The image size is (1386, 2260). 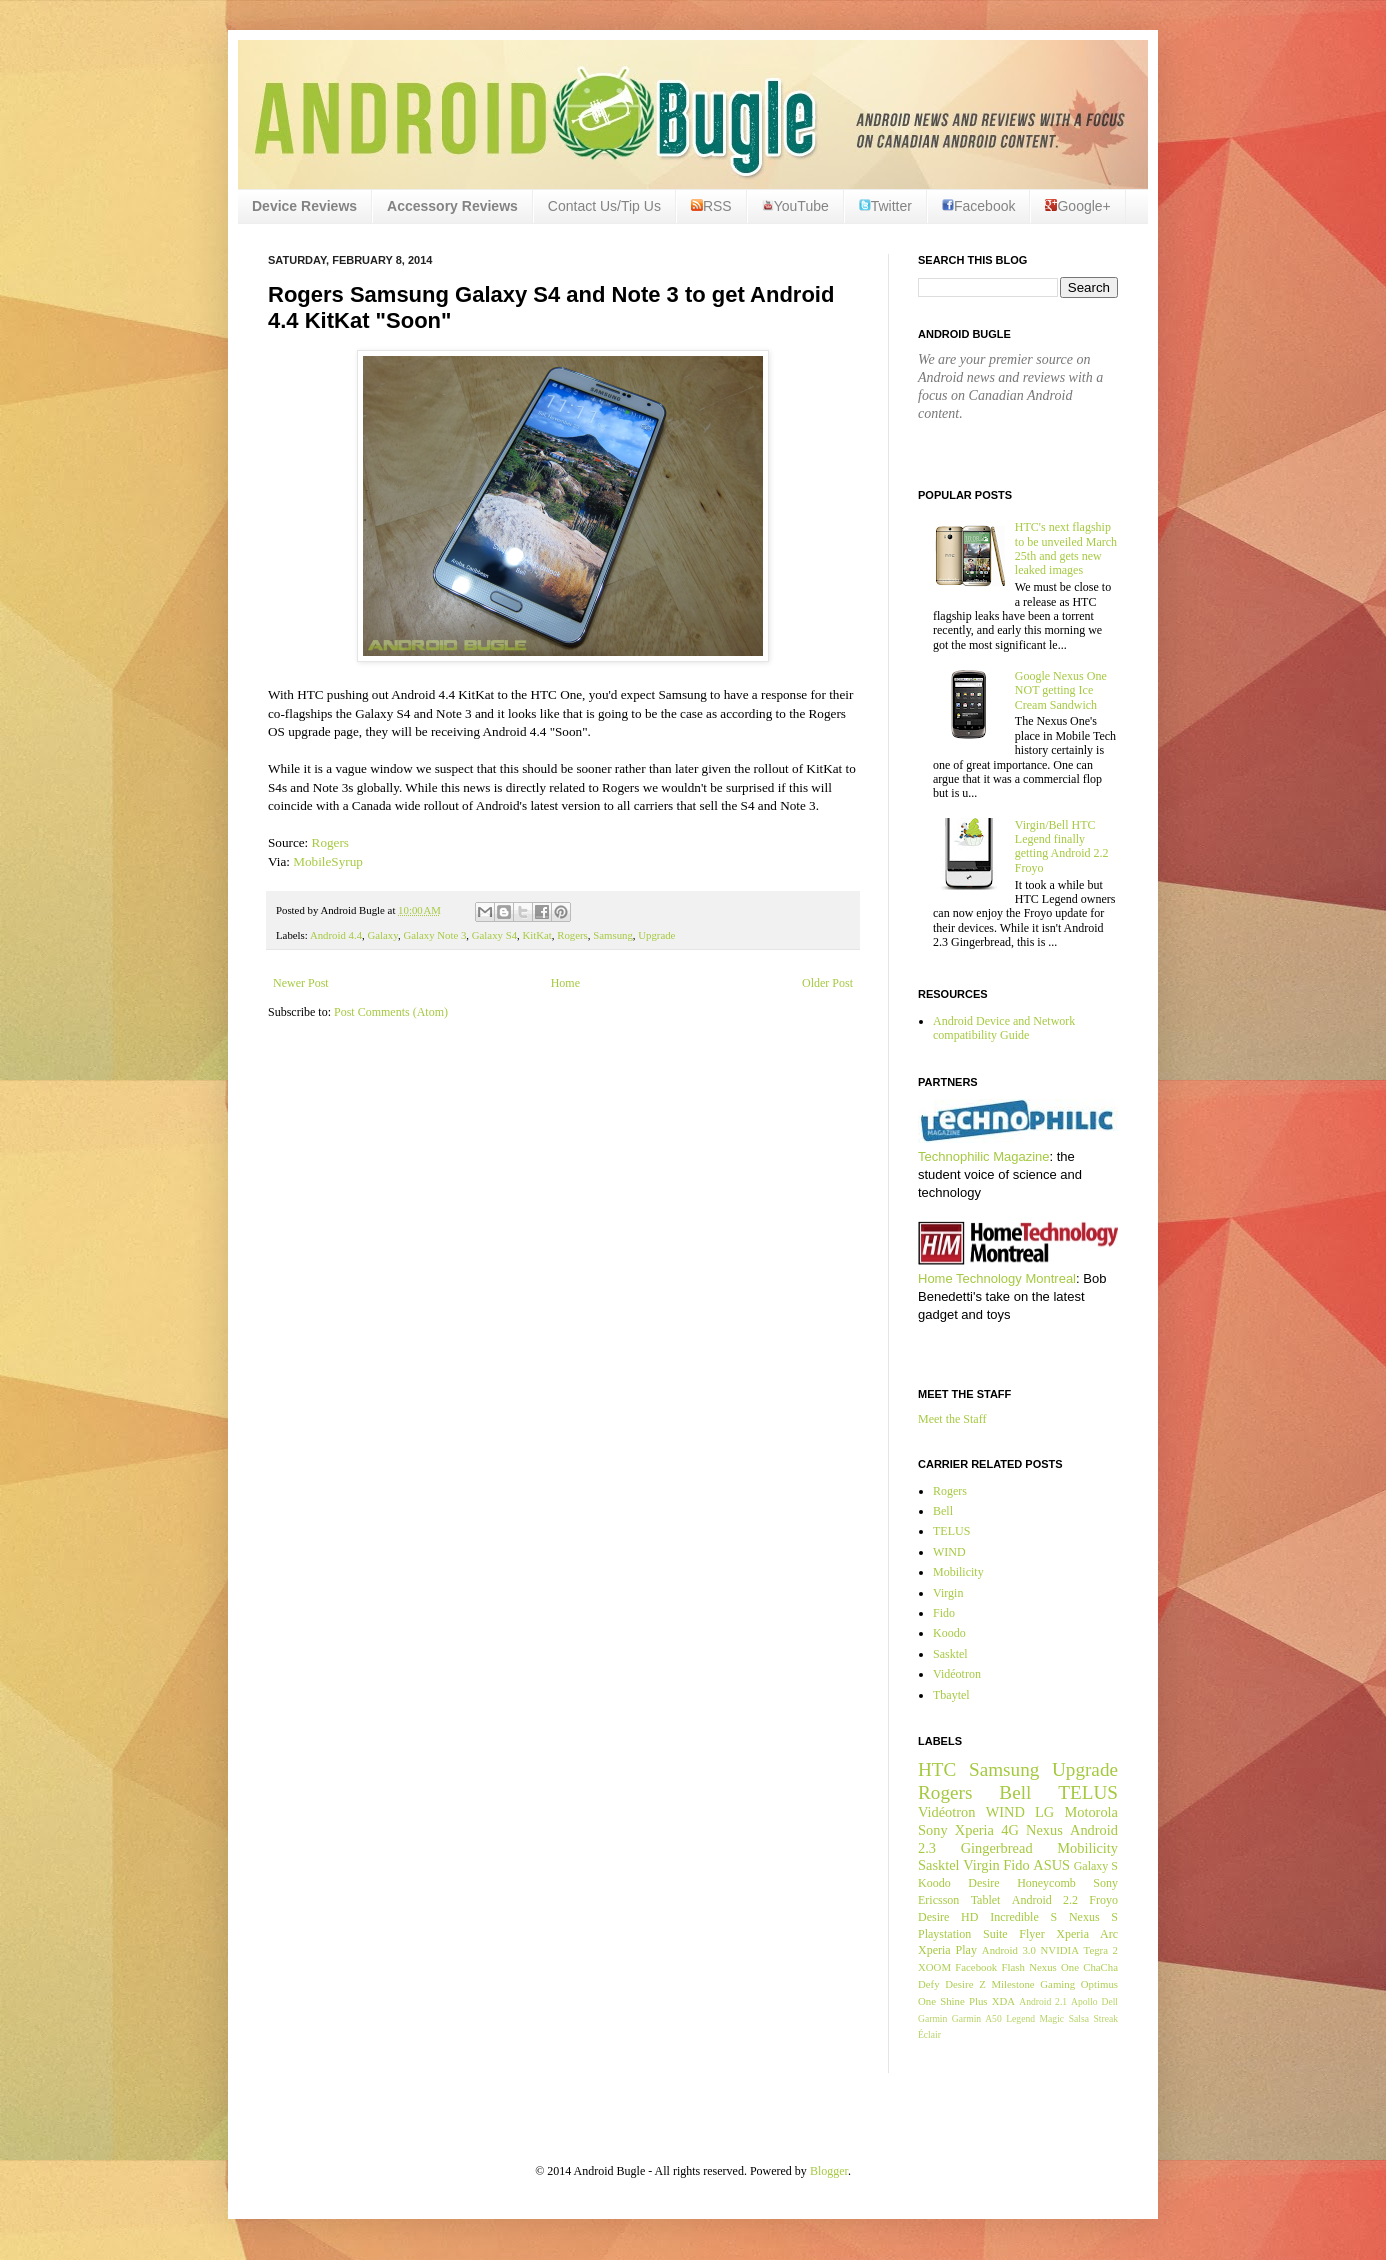 What do you see at coordinates (1020, 2018) in the screenshot?
I see `Legend` at bounding box center [1020, 2018].